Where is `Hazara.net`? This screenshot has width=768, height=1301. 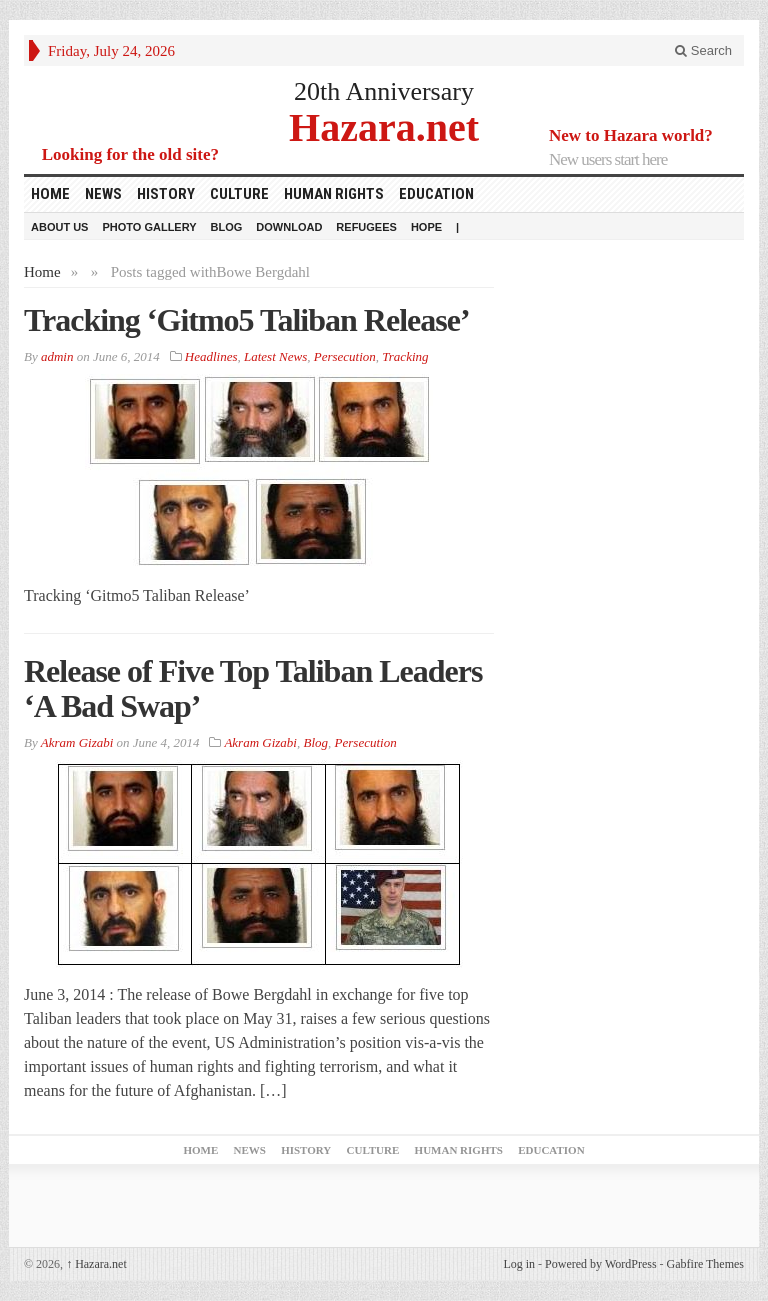
Hazara.net is located at coordinates (384, 126).